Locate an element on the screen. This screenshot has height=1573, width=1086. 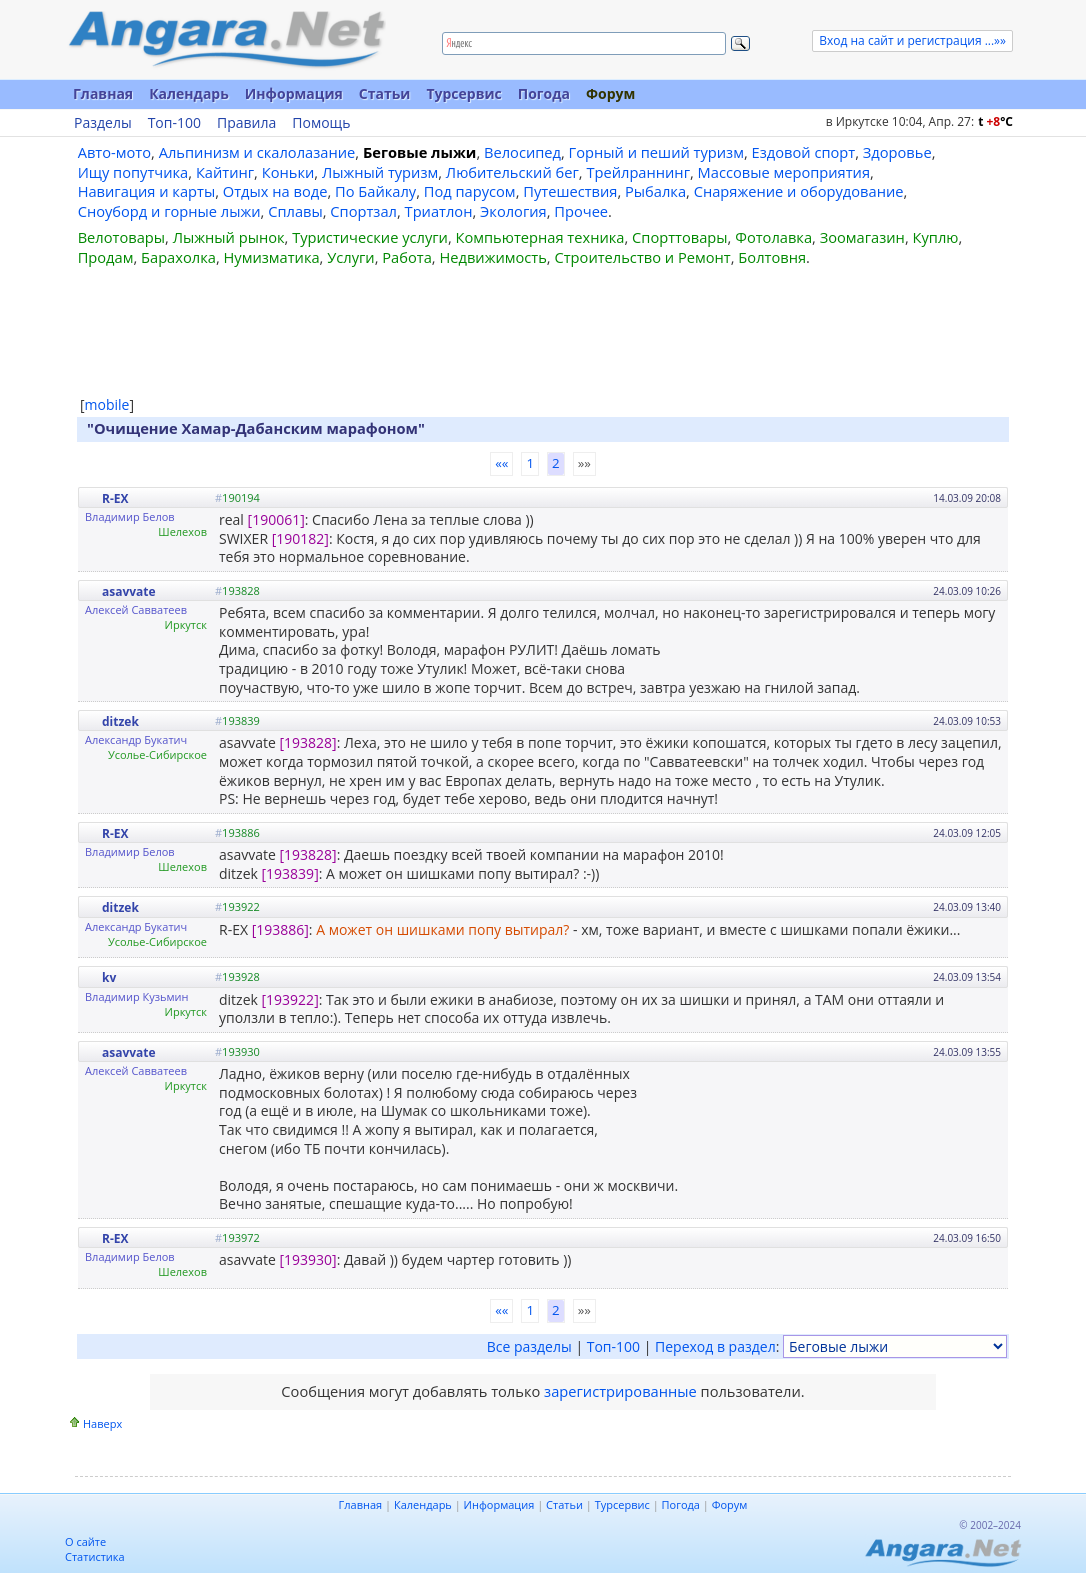
Путешествия is located at coordinates (570, 191).